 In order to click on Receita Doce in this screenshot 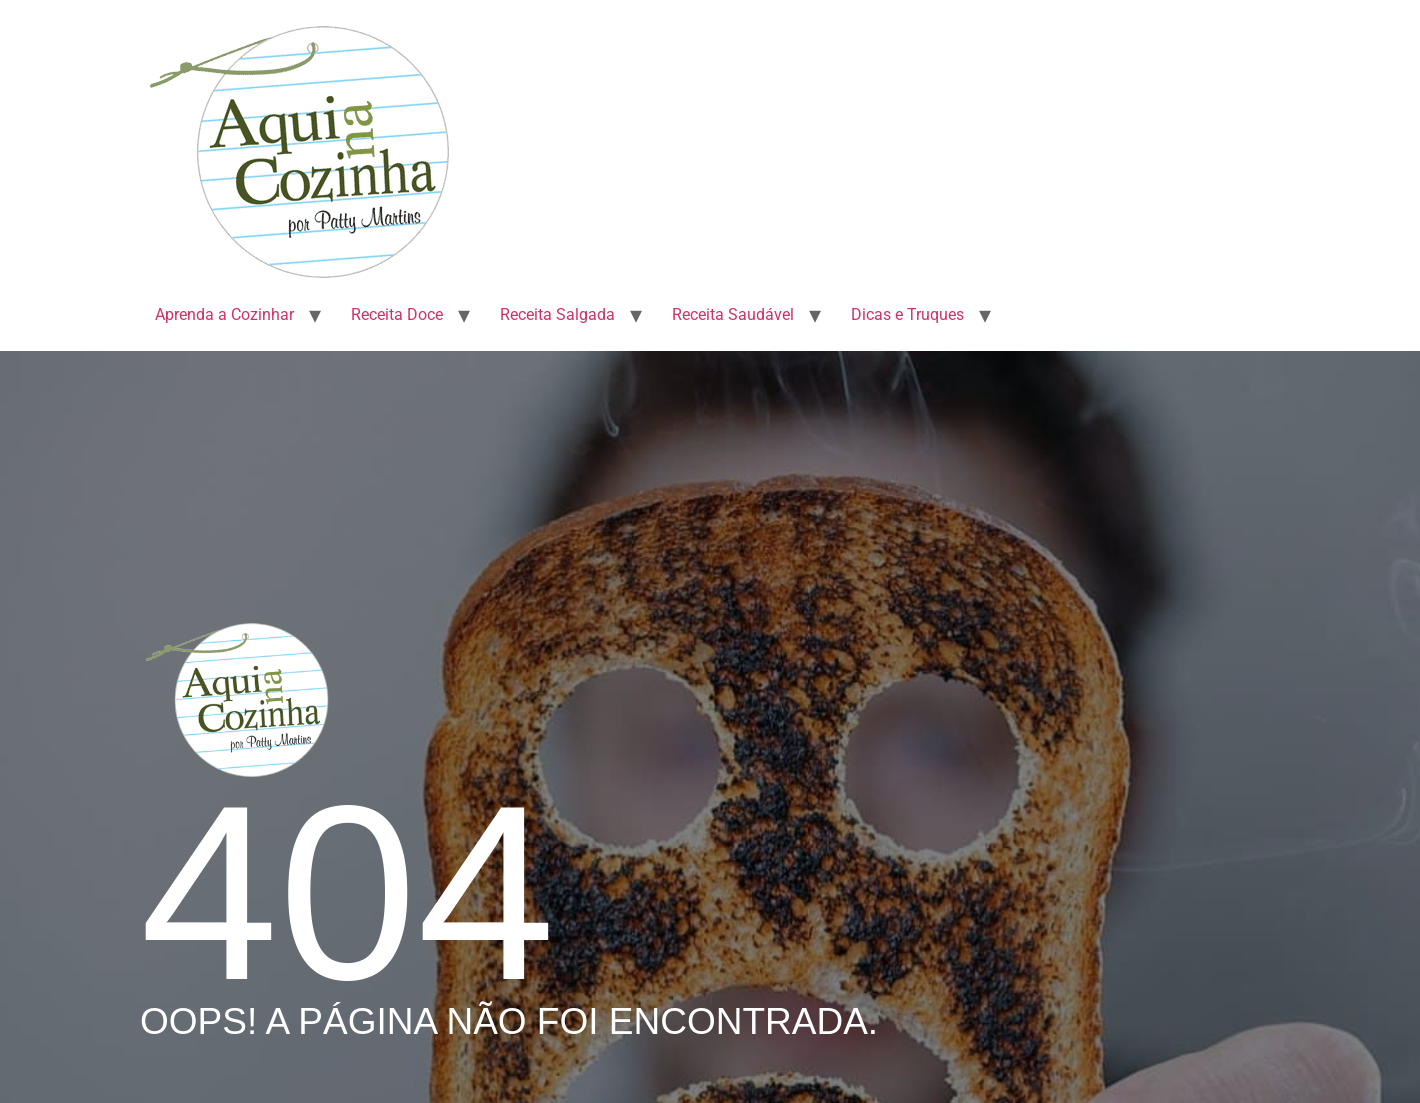, I will do `click(397, 314)`.